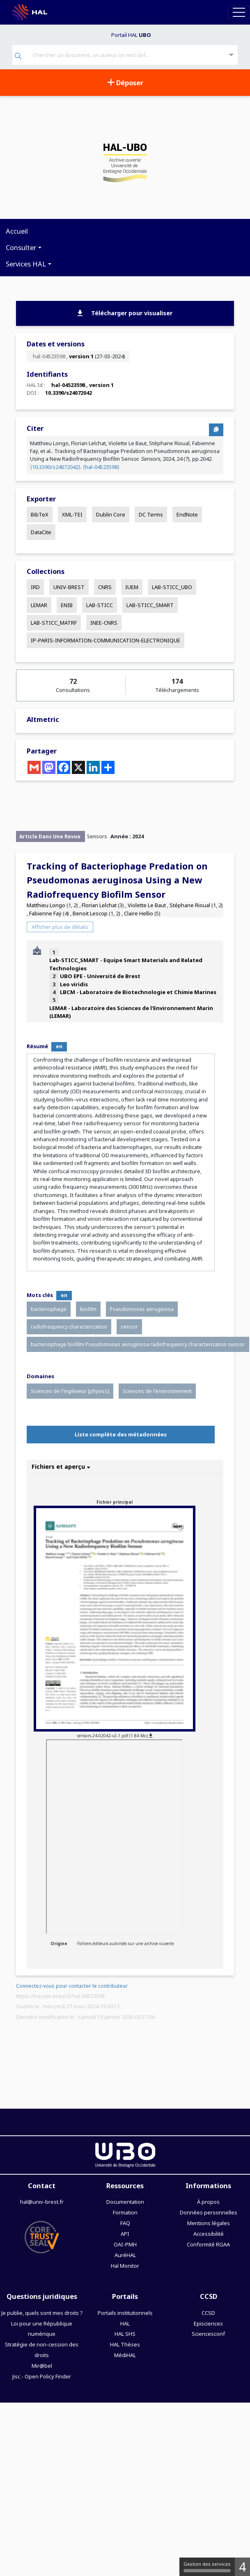  What do you see at coordinates (131, 1011) in the screenshot?
I see `LEMAR - Laboratoire des Sciences de l'Environnement Marin (LEMAR)` at bounding box center [131, 1011].